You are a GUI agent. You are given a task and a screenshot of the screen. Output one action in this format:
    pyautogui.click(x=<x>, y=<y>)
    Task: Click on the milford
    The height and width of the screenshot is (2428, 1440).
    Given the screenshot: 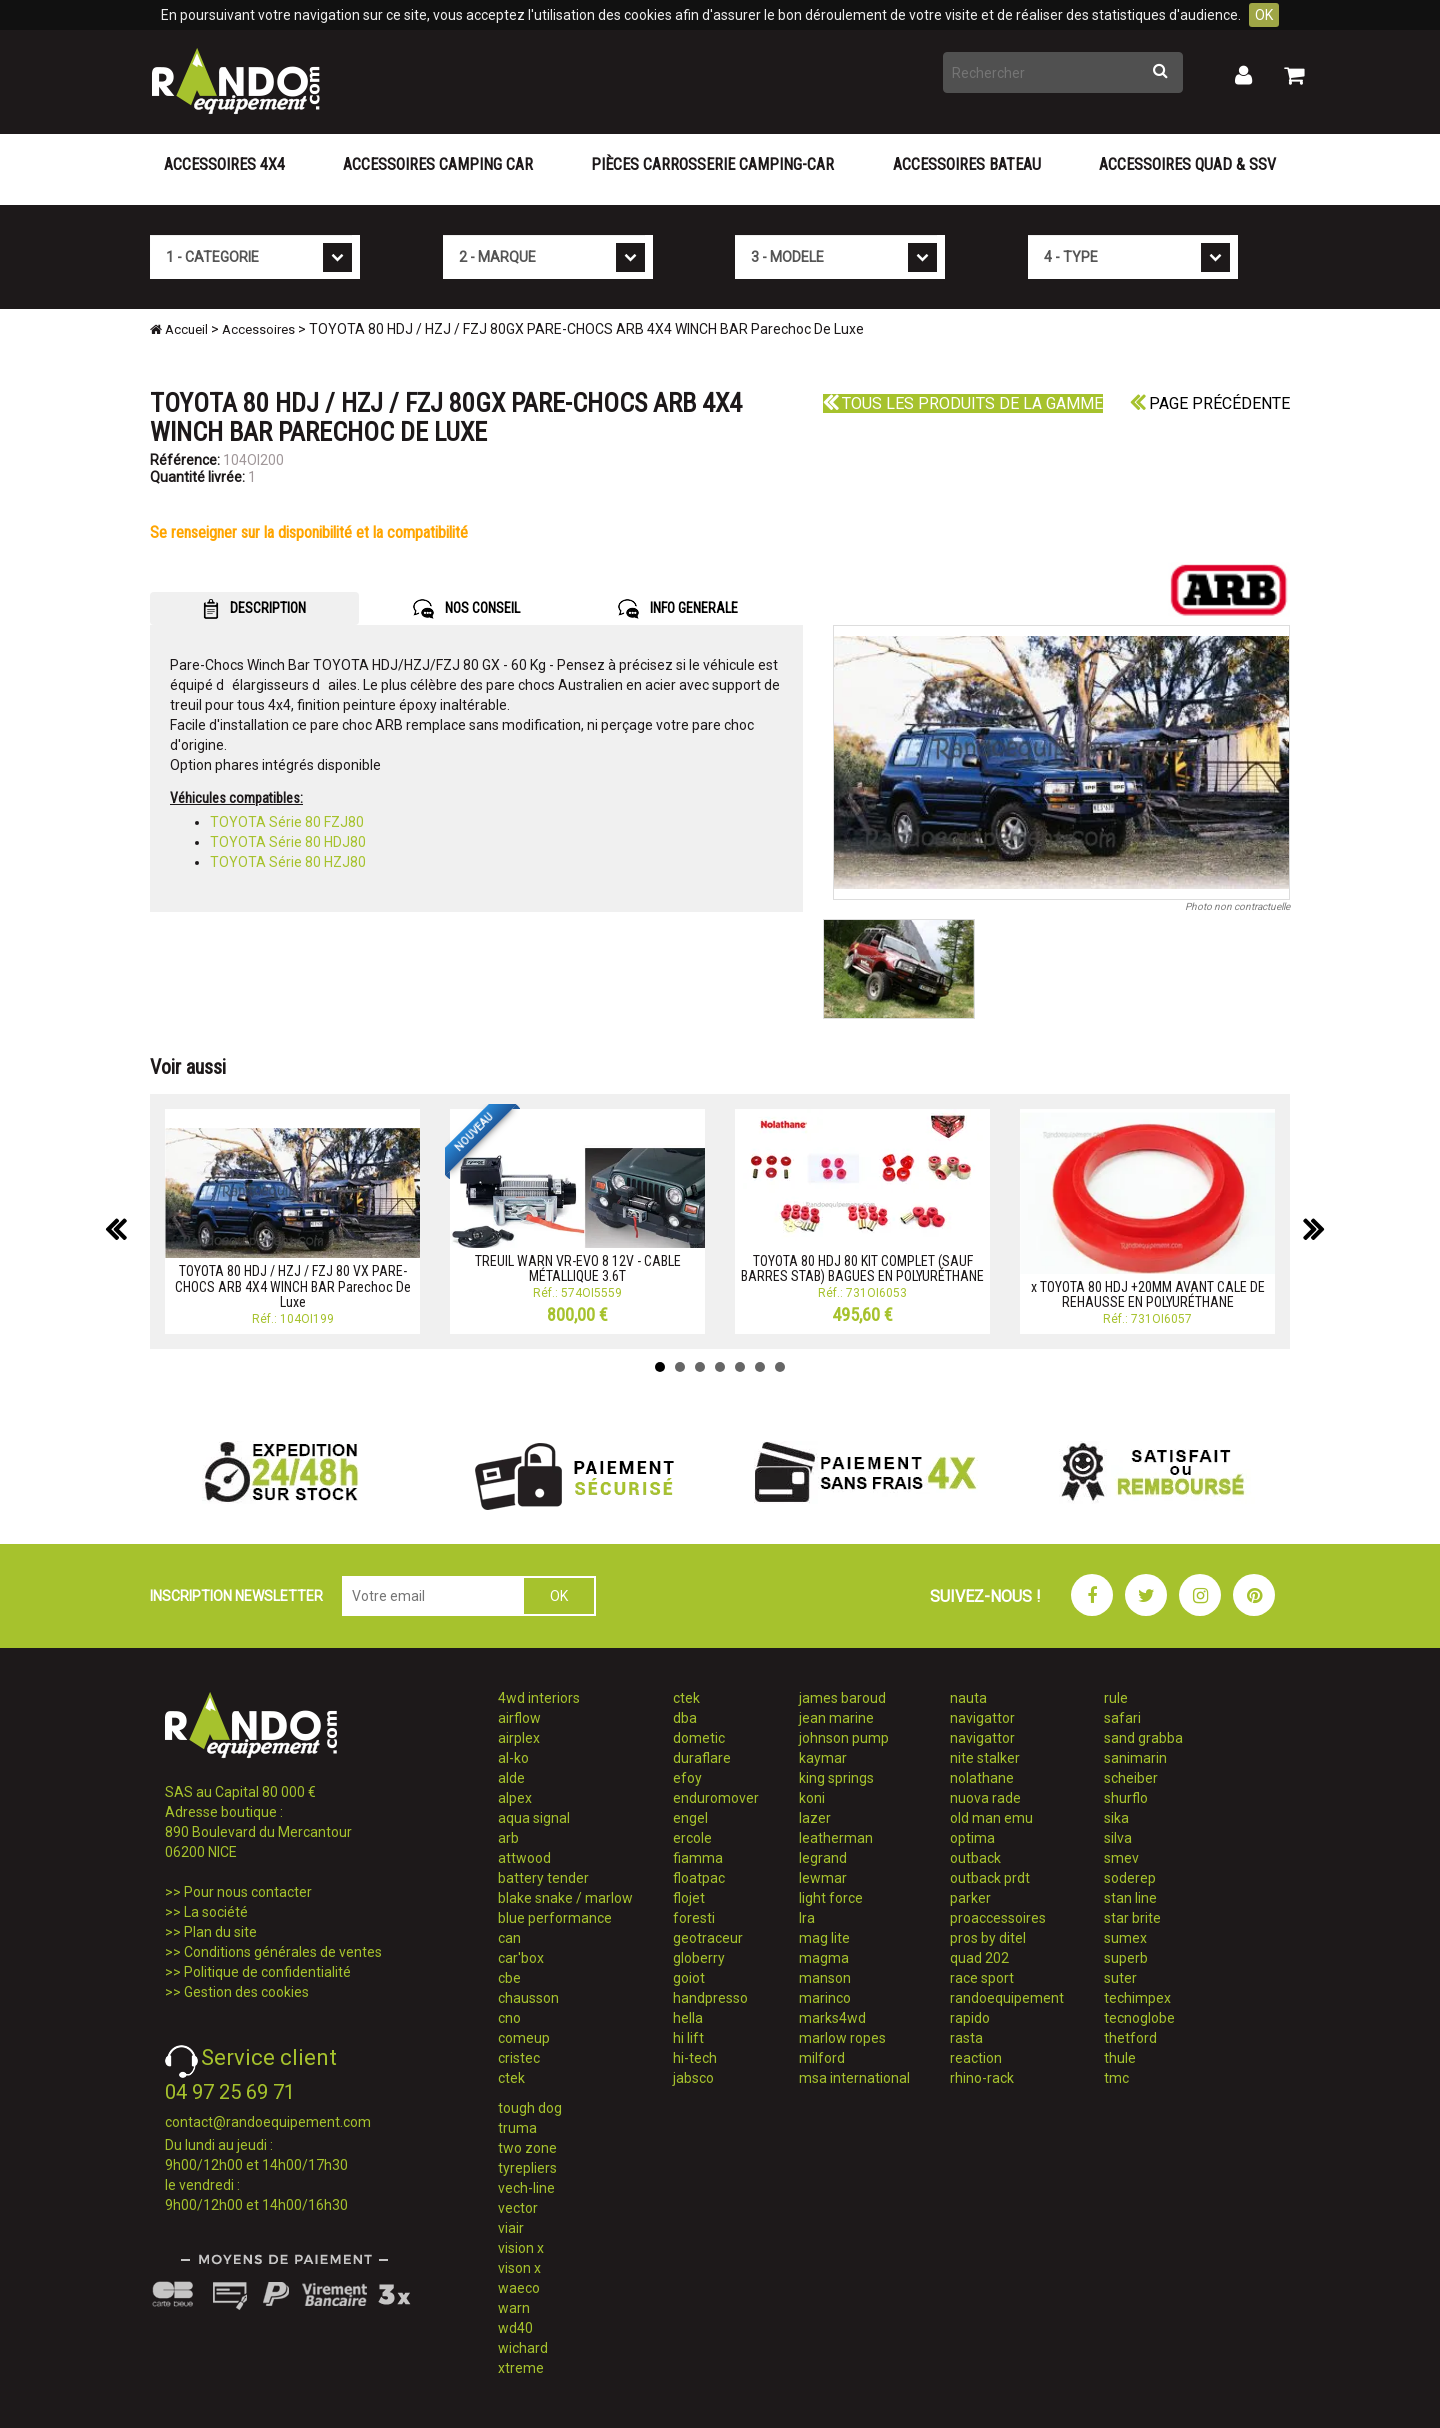 What is the action you would take?
    pyautogui.click(x=822, y=2058)
    